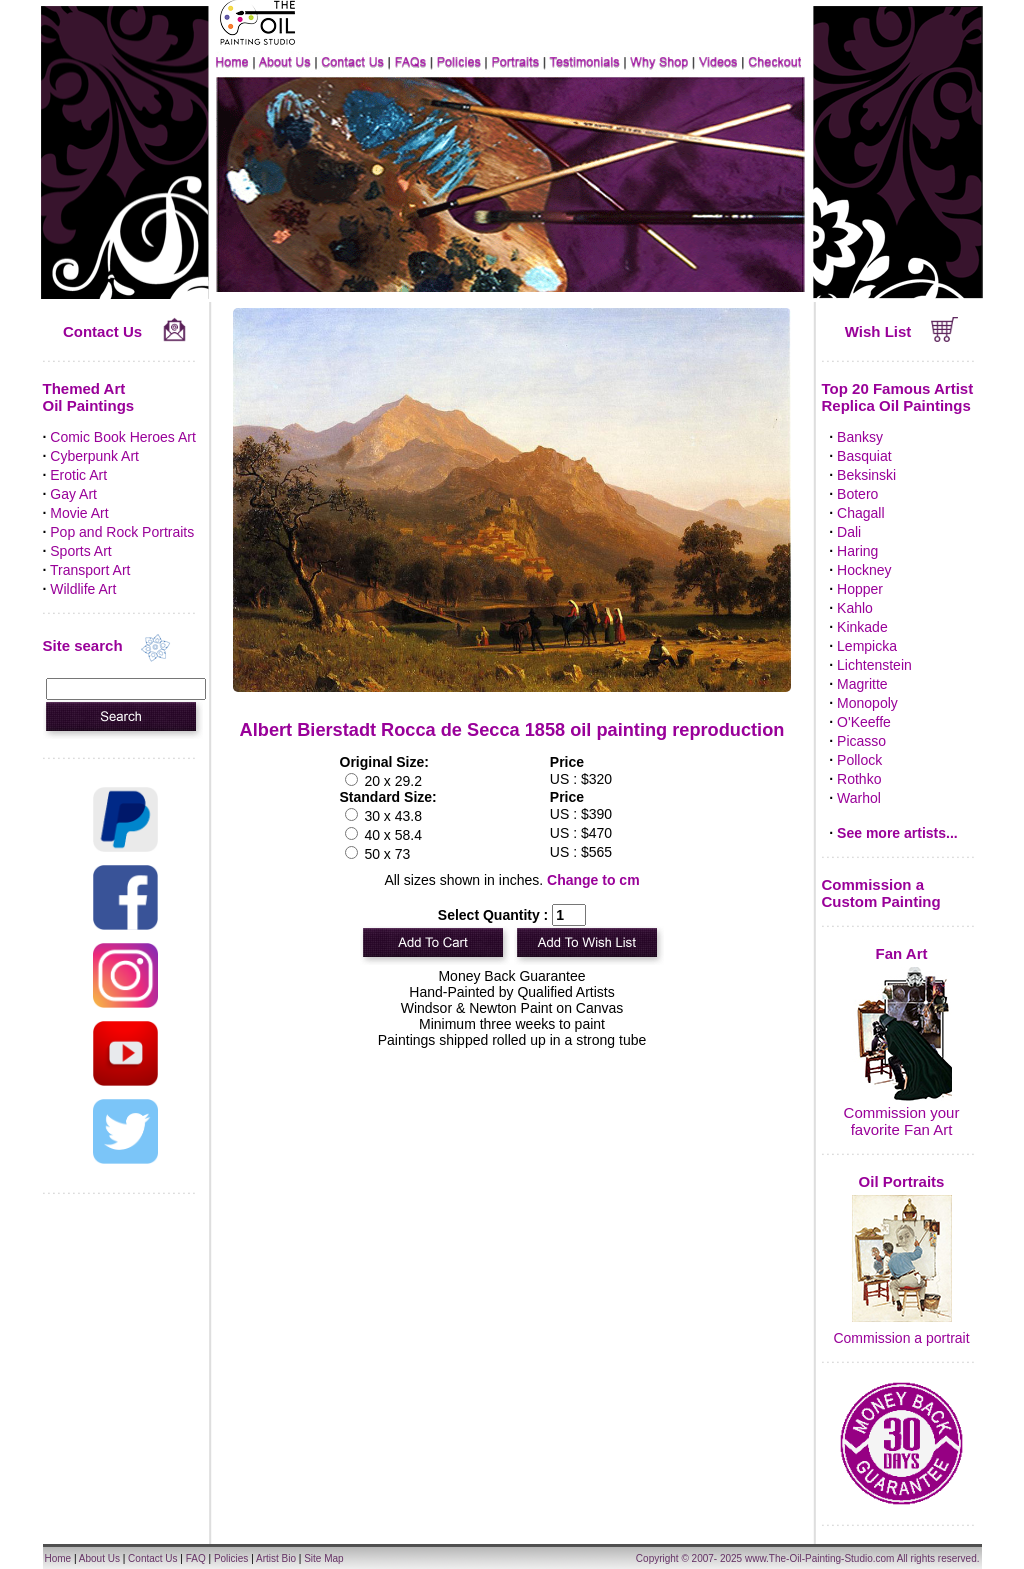 The width and height of the screenshot is (1024, 1569). What do you see at coordinates (73, 494) in the screenshot?
I see `Gay Art` at bounding box center [73, 494].